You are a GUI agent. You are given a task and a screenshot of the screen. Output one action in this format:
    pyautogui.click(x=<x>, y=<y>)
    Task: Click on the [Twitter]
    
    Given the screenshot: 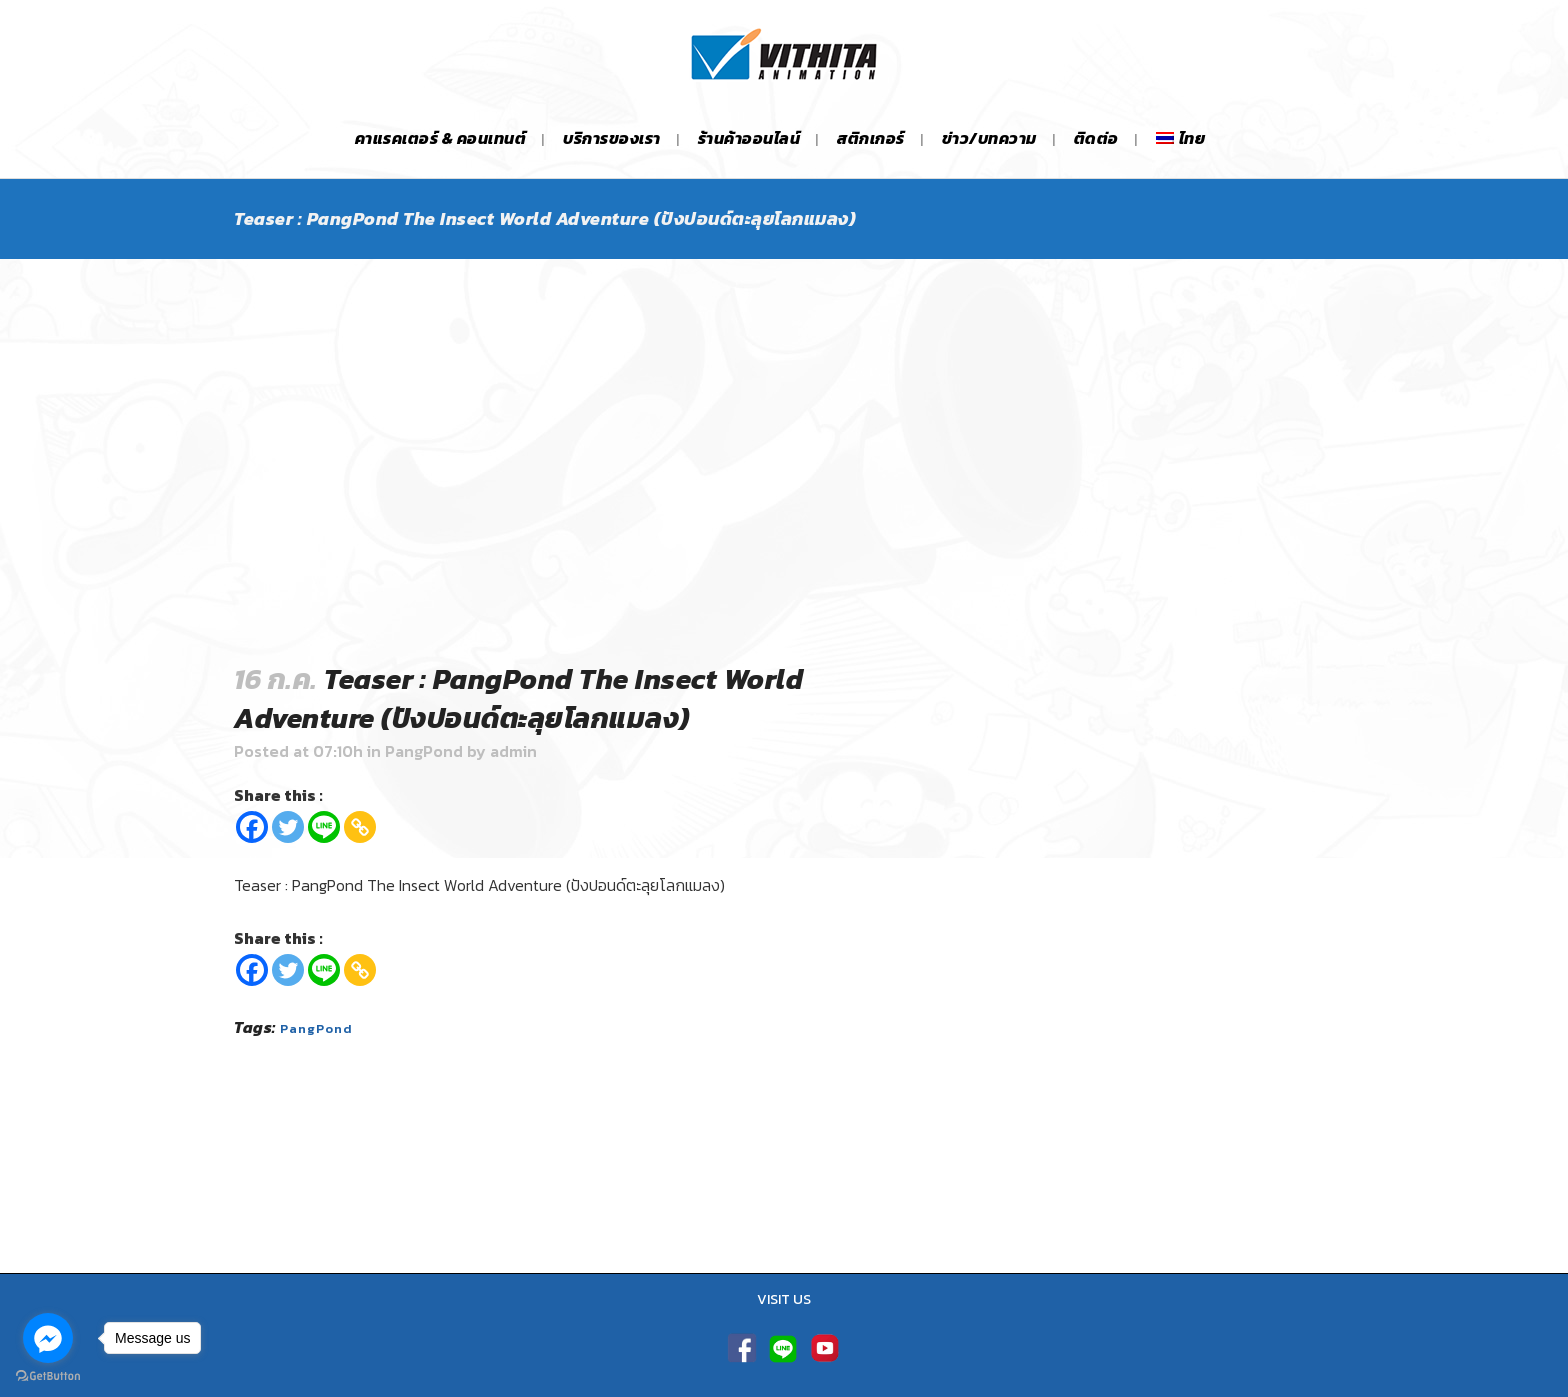 What is the action you would take?
    pyautogui.click(x=288, y=827)
    